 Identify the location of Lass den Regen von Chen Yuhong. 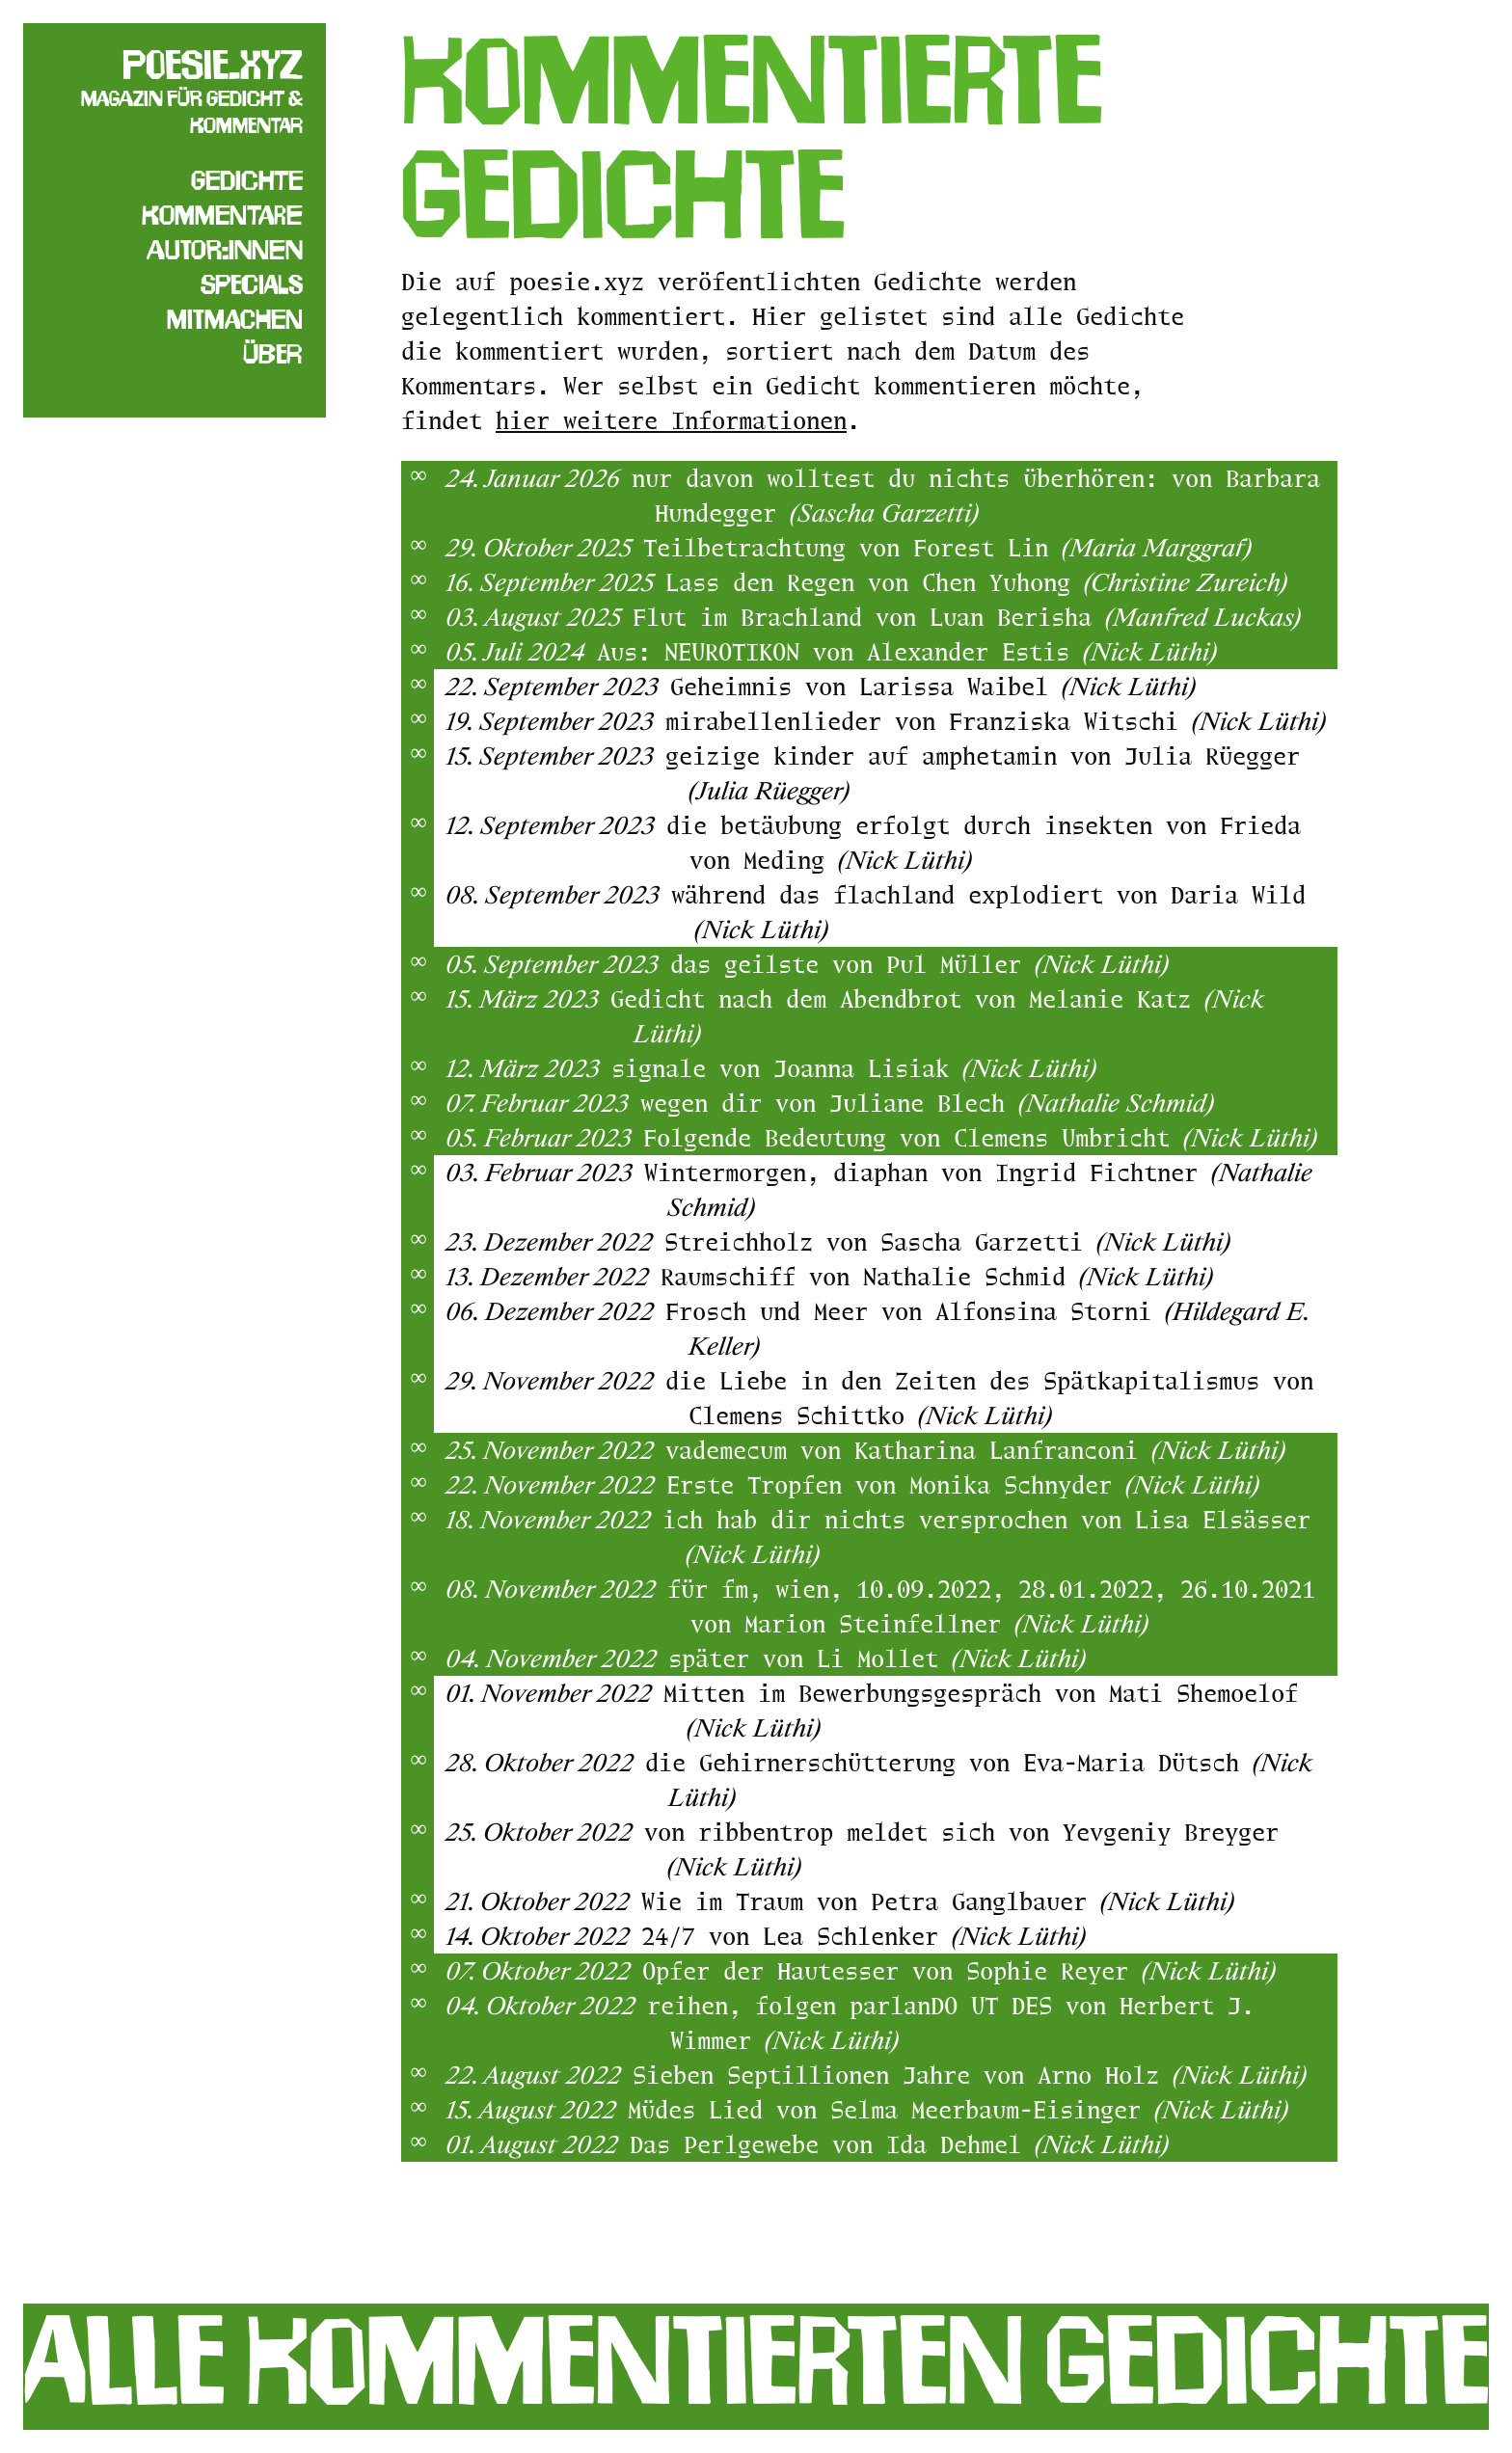
(976, 582).